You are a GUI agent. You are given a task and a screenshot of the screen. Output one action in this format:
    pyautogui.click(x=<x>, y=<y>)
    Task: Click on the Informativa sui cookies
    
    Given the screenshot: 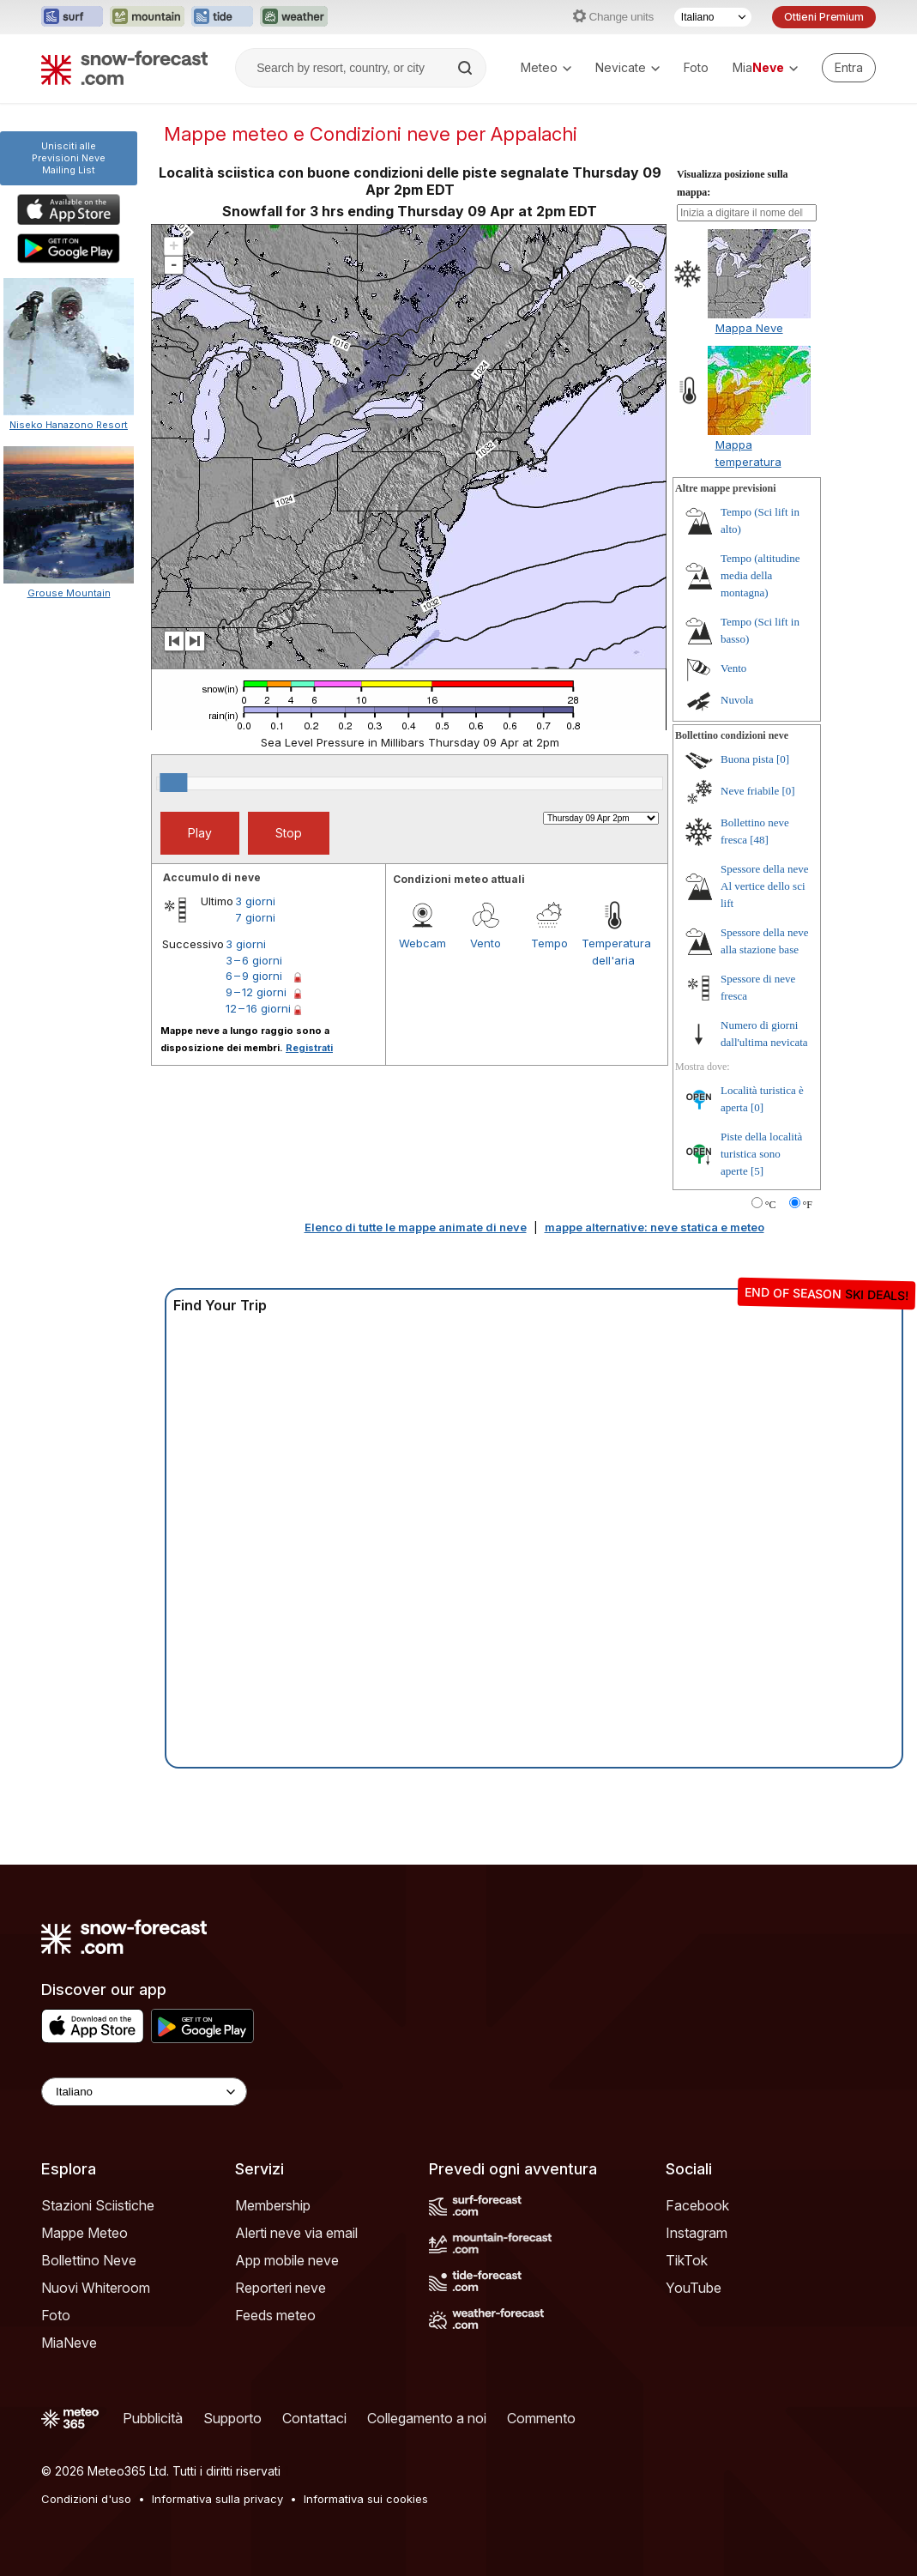 What is the action you would take?
    pyautogui.click(x=366, y=2499)
    